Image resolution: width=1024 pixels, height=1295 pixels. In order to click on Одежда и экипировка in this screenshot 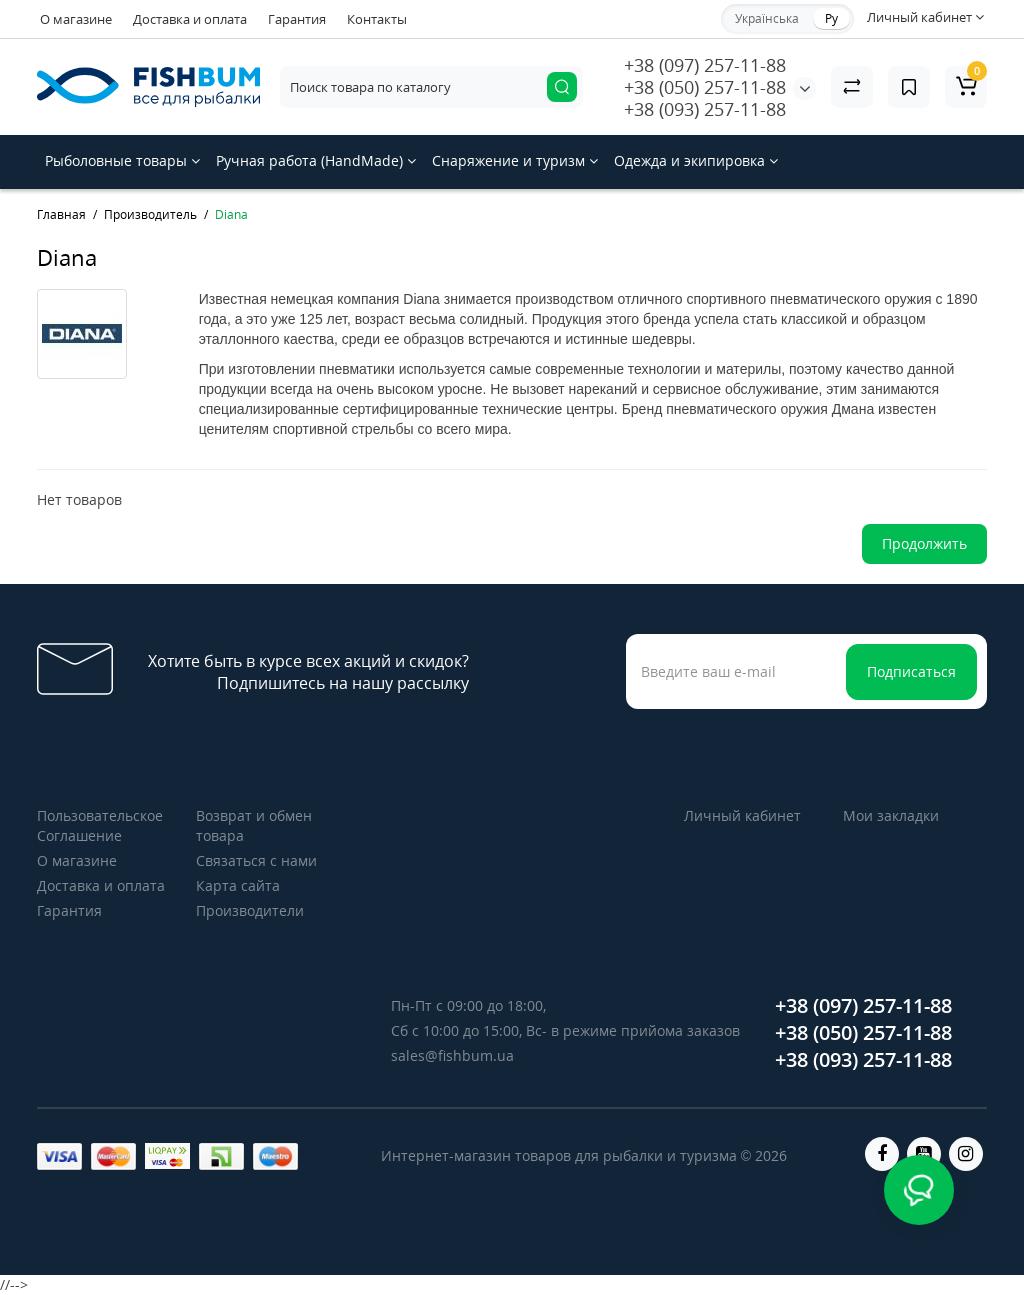, I will do `click(696, 160)`.